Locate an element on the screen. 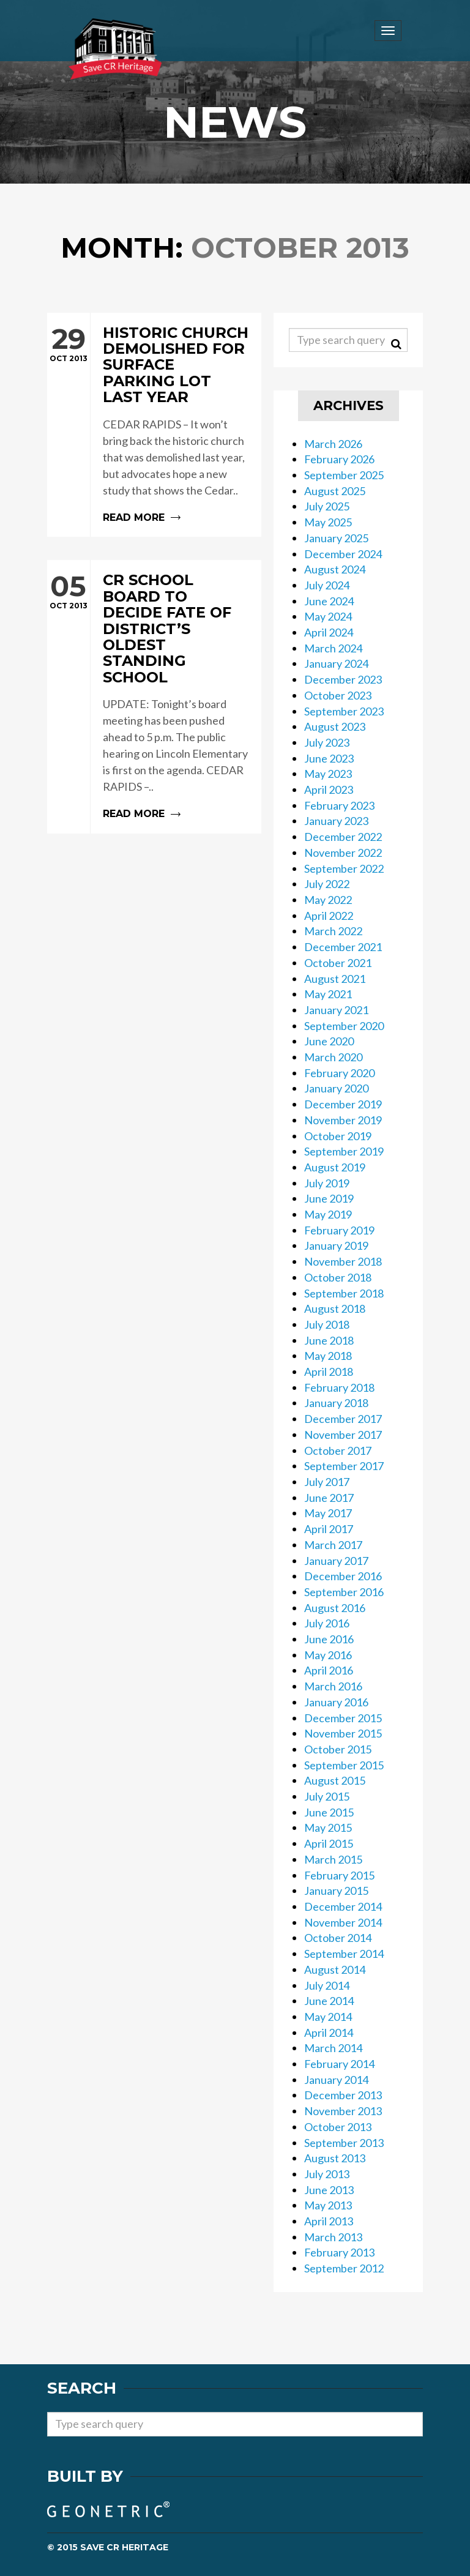  June 2020 is located at coordinates (329, 1041).